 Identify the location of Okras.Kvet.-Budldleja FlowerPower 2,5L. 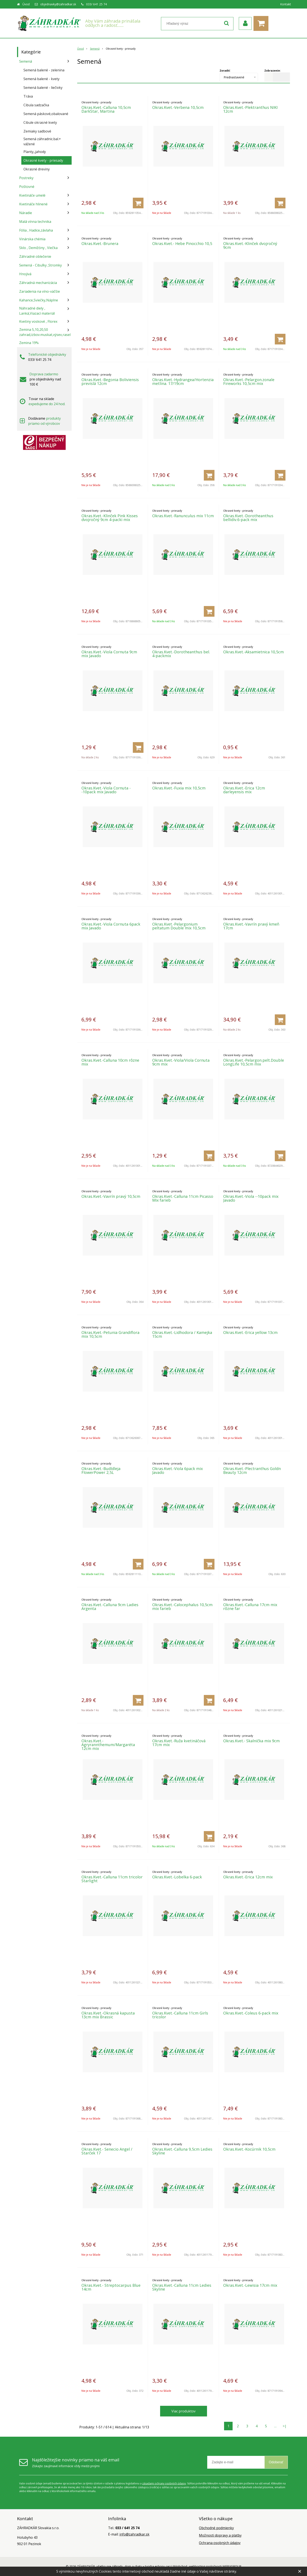
(100, 1470).